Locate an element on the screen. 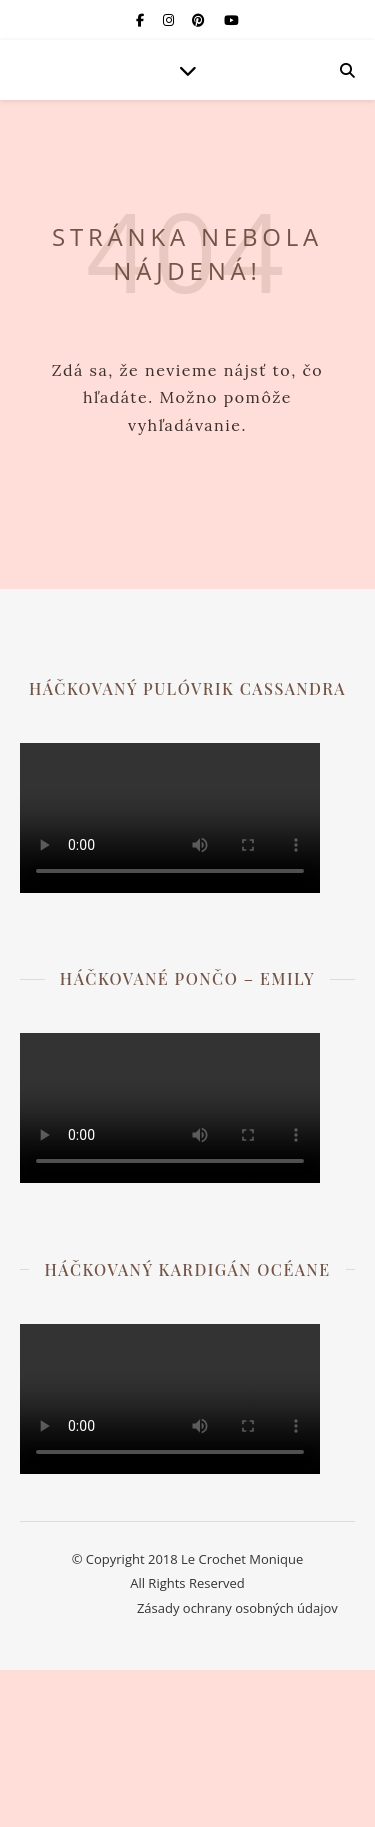 The width and height of the screenshot is (375, 1827). Zásady ochrany osobných údajov is located at coordinates (237, 1608).